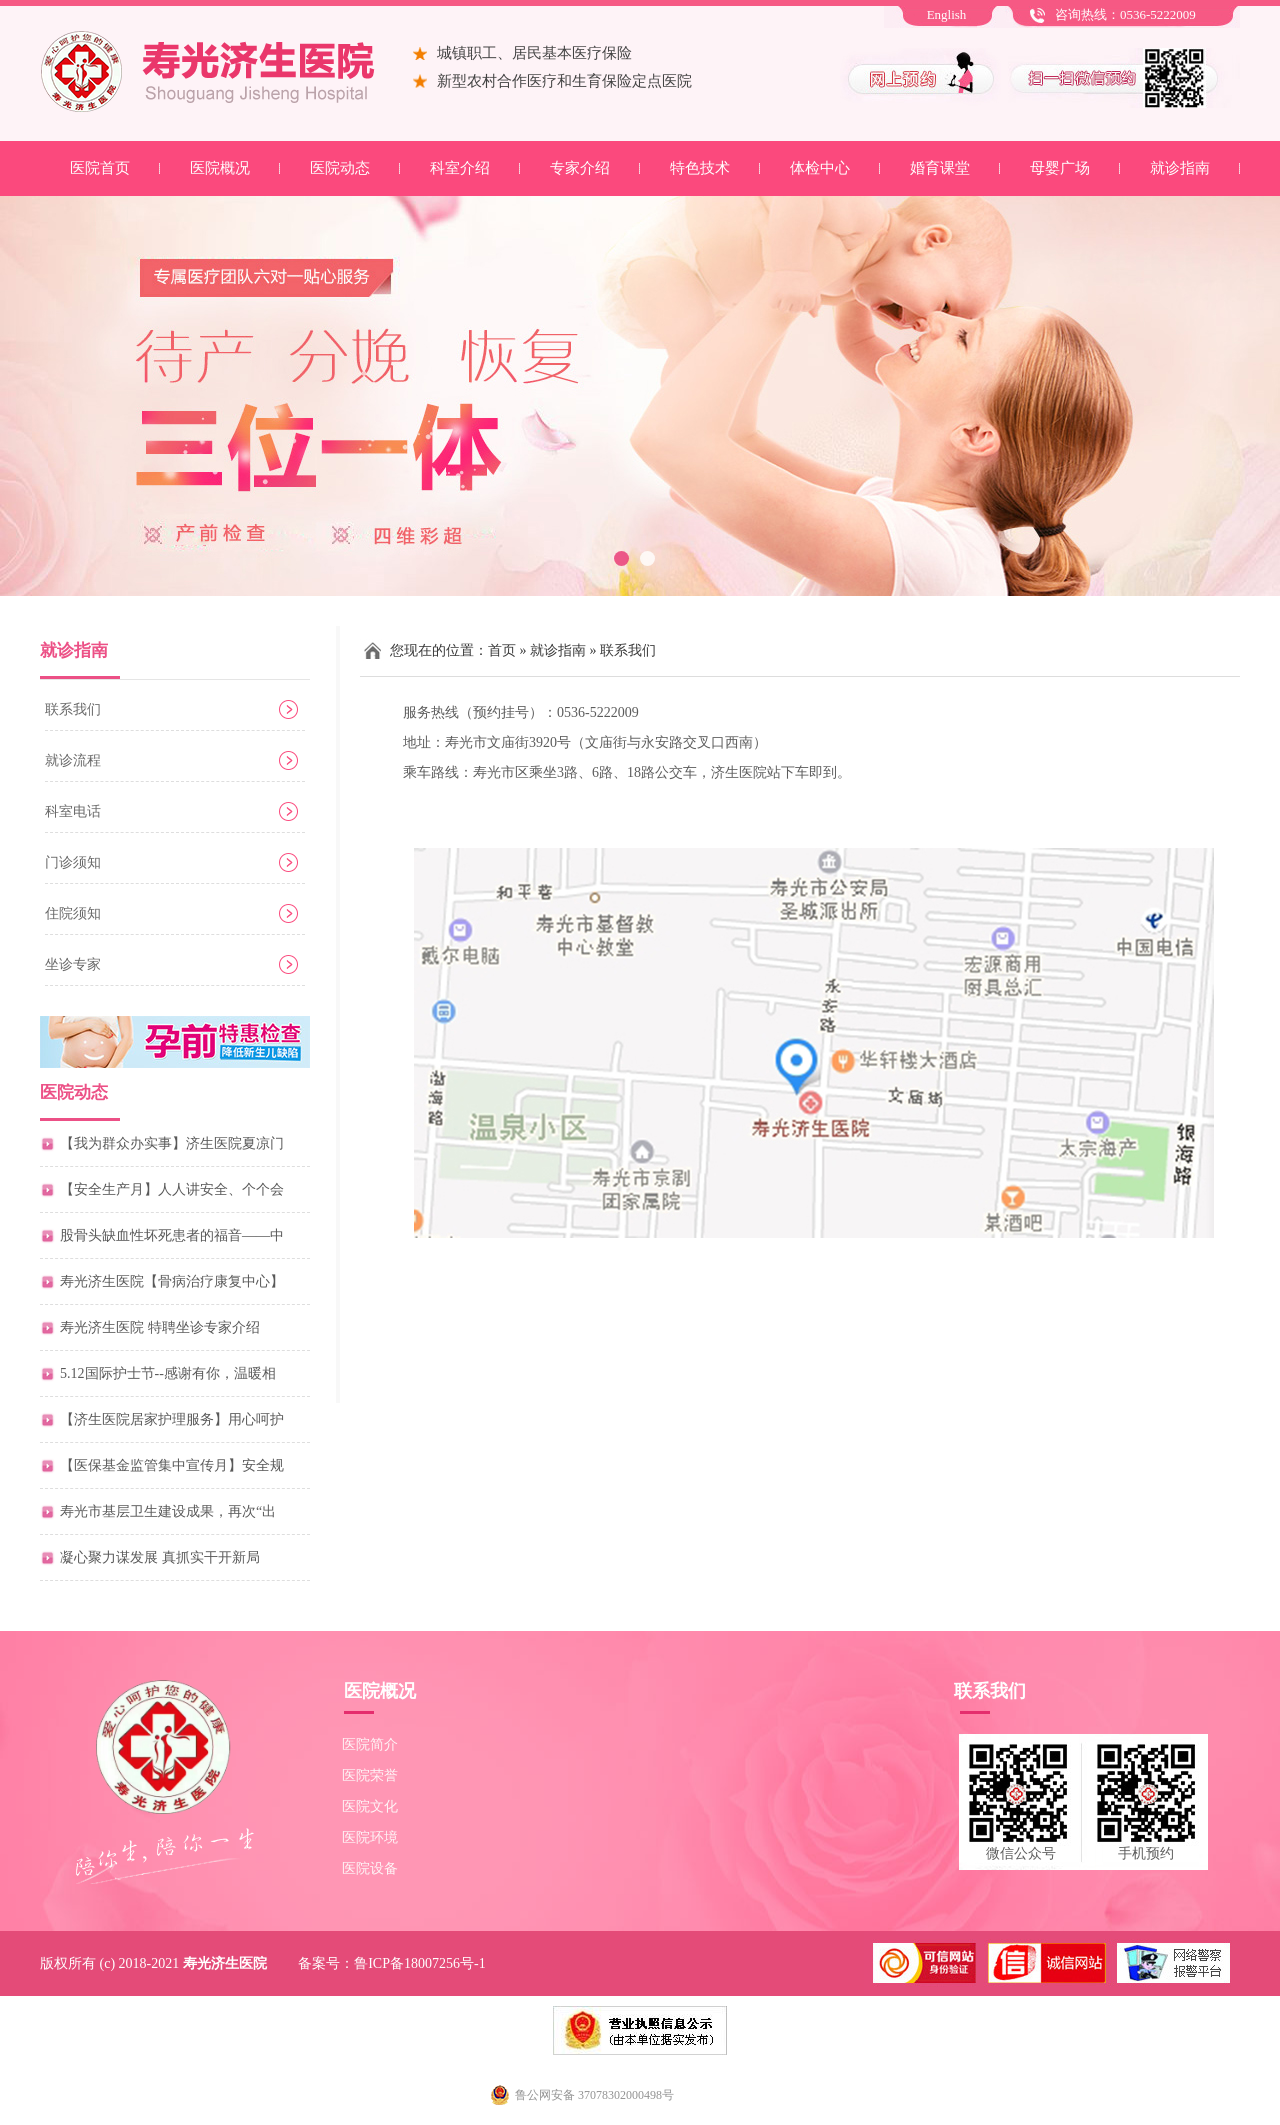 The image size is (1280, 2125). Describe the element at coordinates (73, 811) in the screenshot. I see `科室电话` at that location.